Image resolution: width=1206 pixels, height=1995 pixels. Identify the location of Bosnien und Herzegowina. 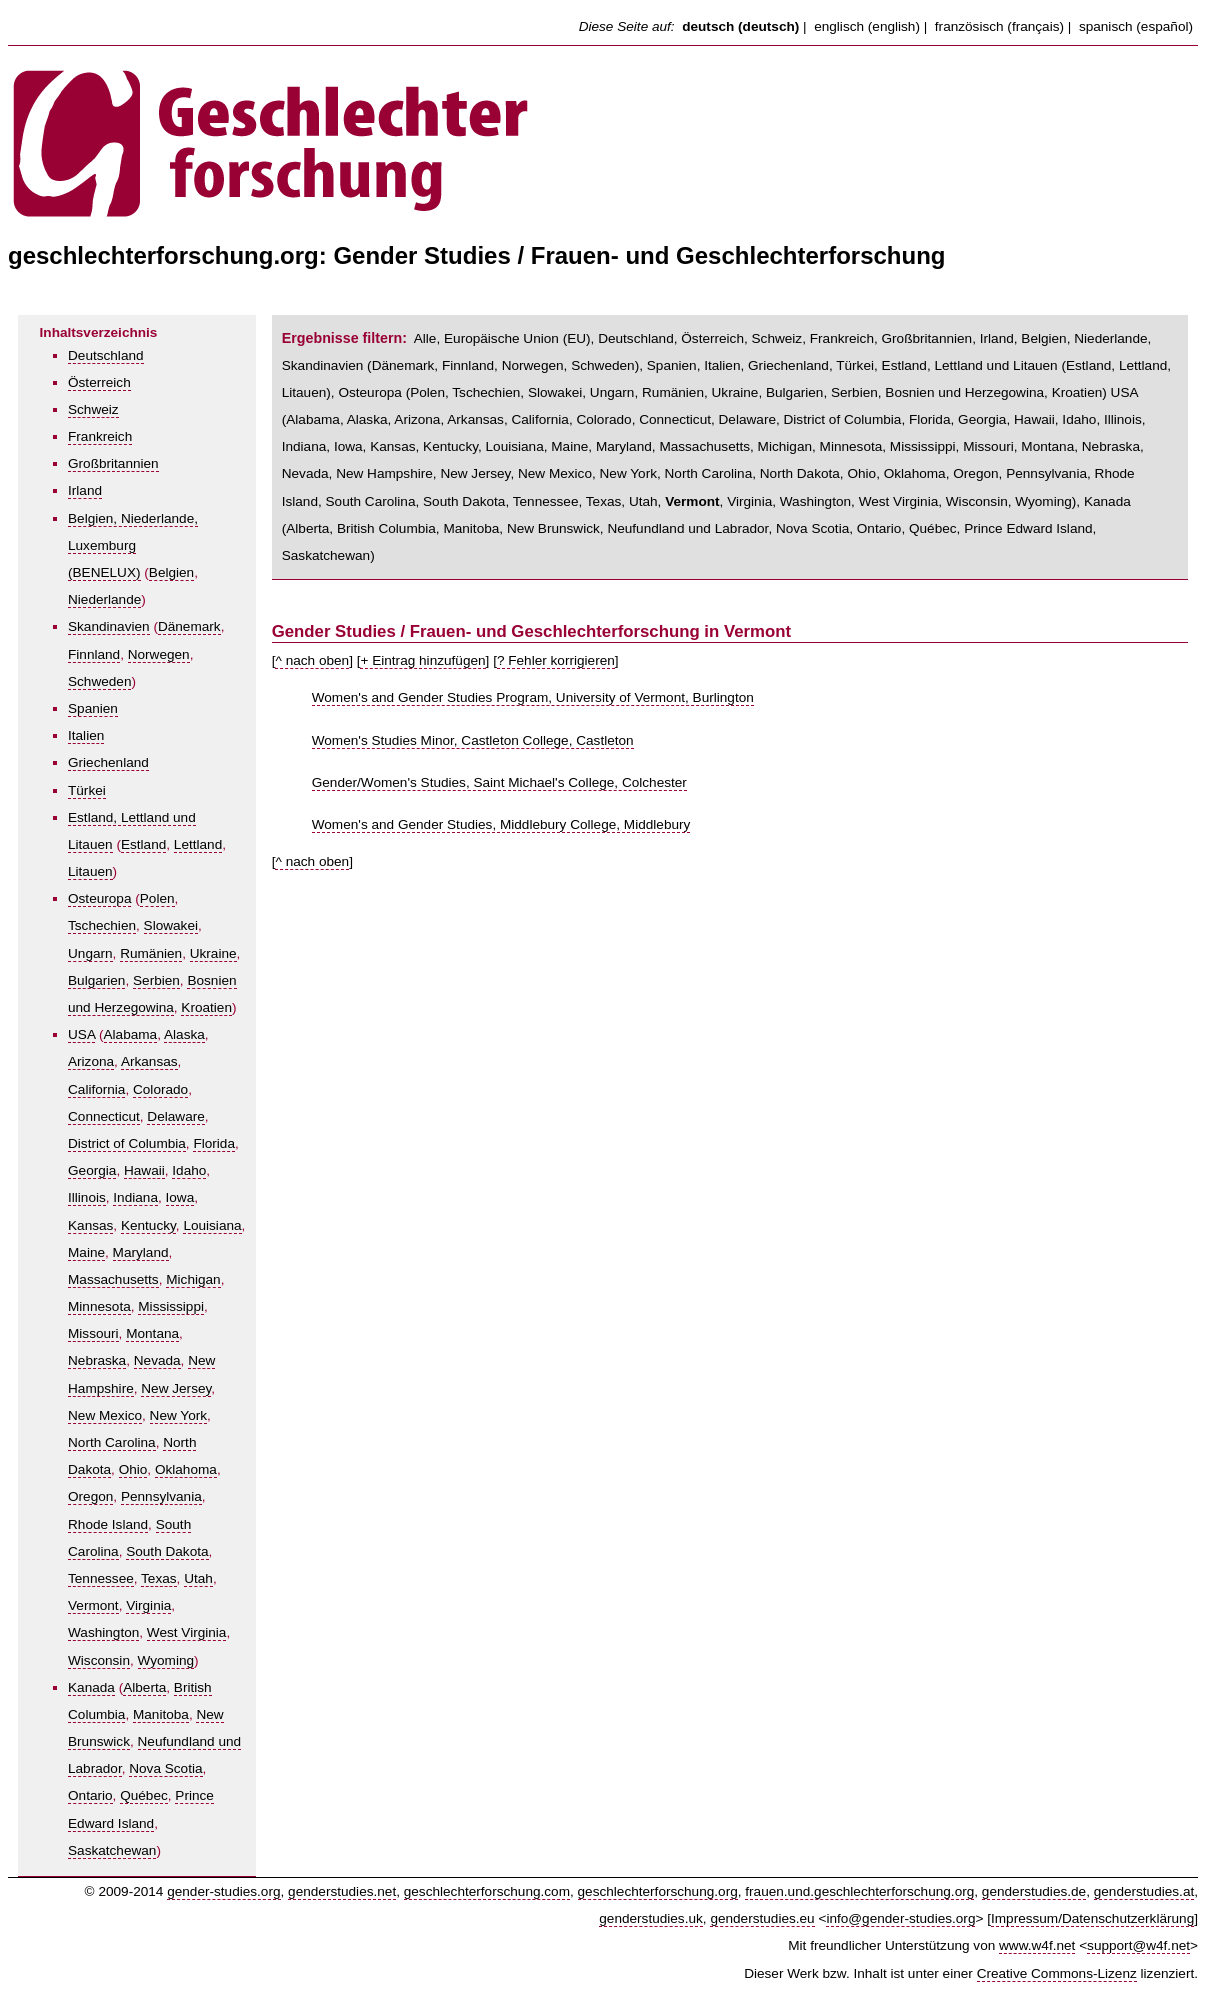
(964, 392).